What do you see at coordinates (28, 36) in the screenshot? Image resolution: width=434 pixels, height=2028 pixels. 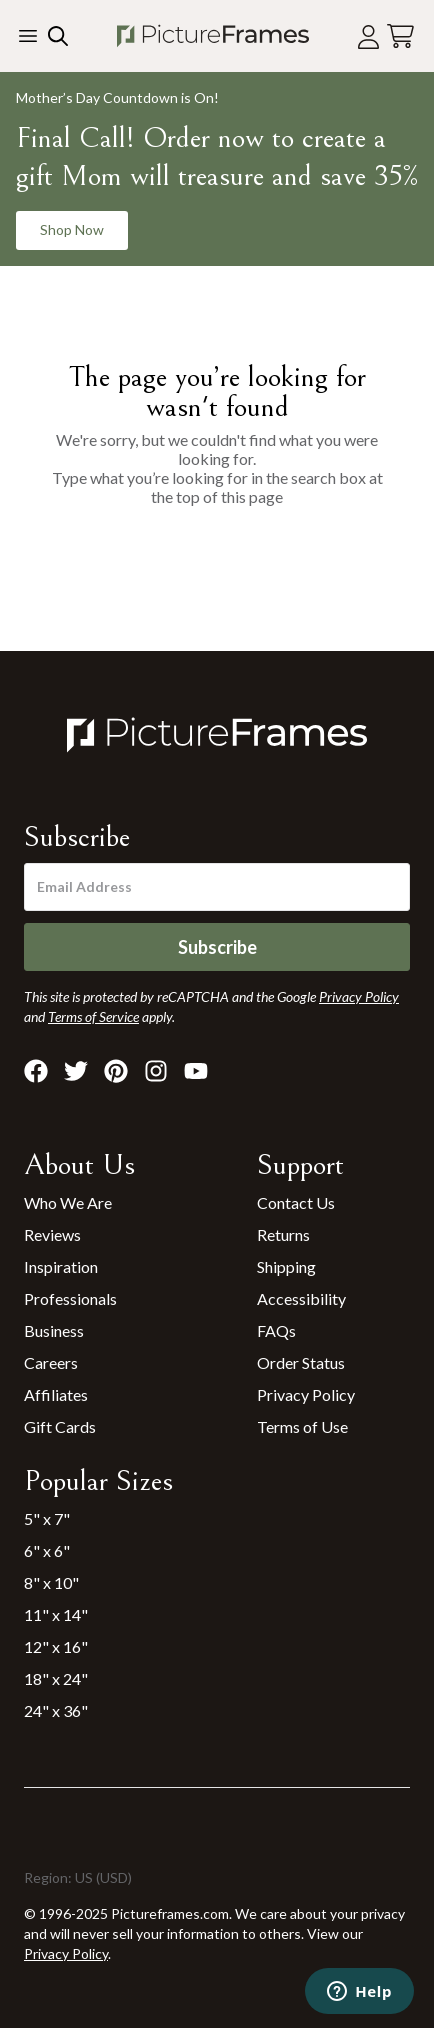 I see `[Toggle the menu]` at bounding box center [28, 36].